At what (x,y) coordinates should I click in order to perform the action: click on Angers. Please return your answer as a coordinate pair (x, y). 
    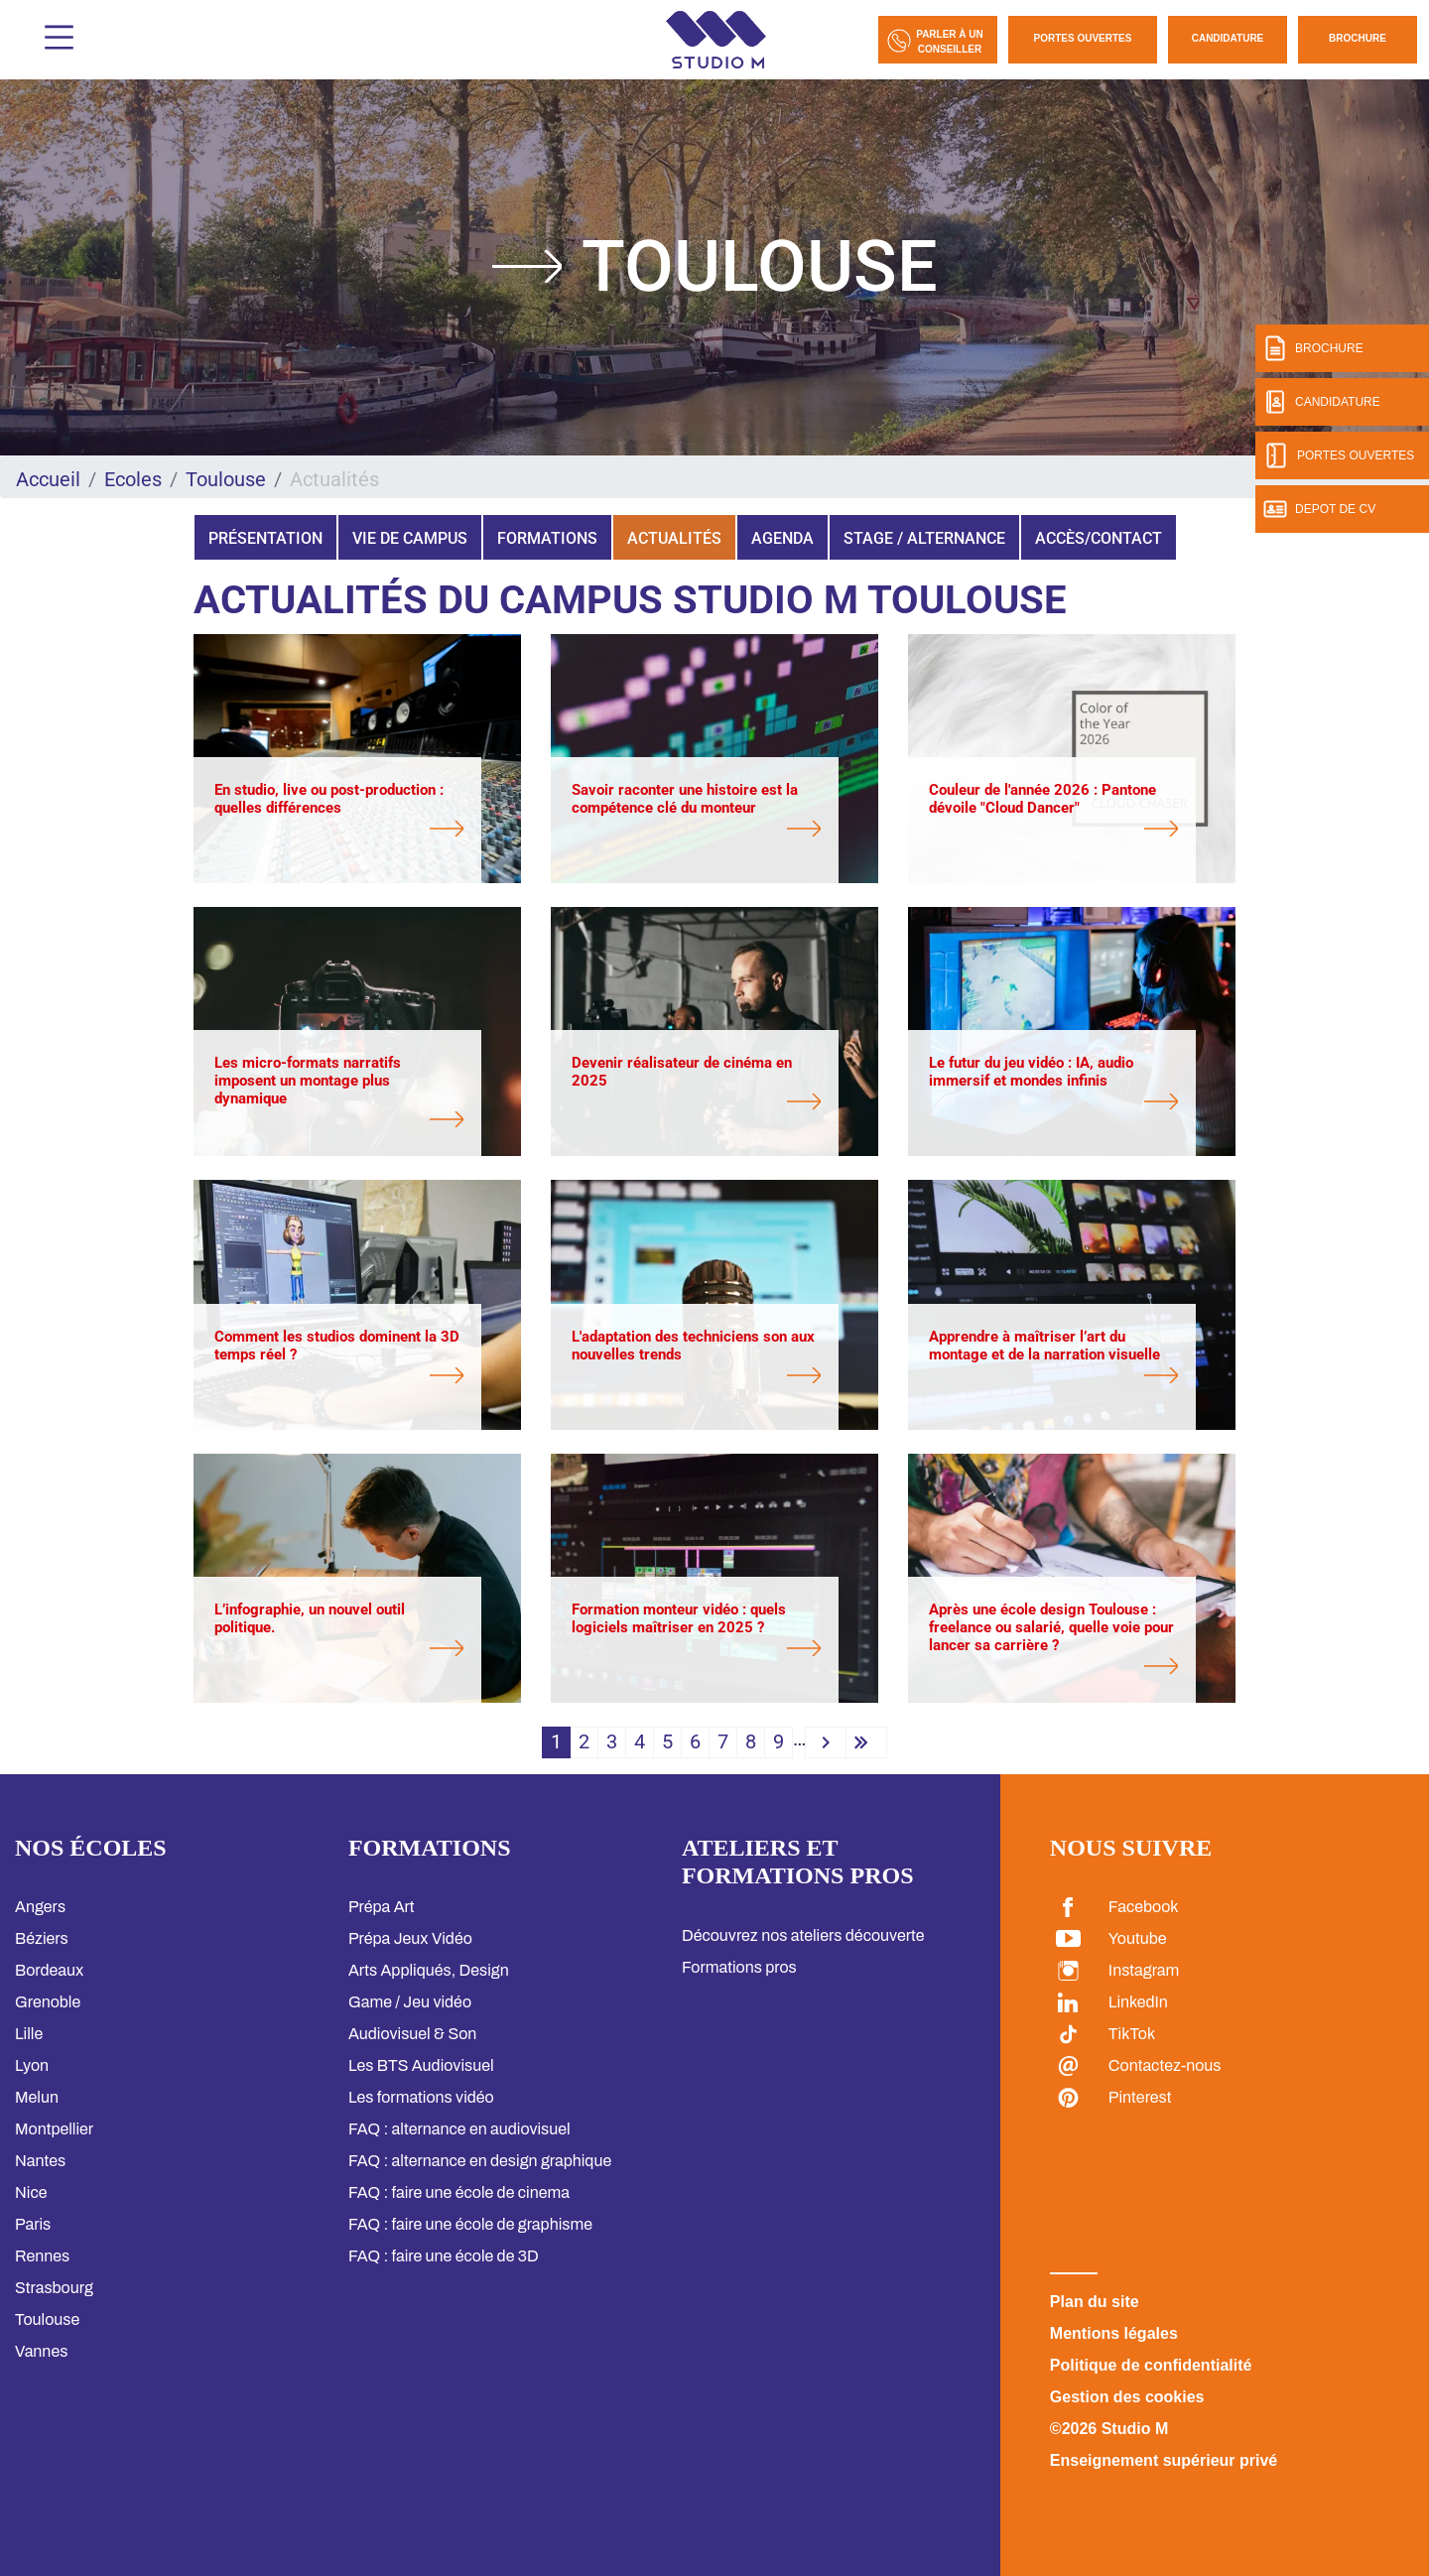
    Looking at the image, I should click on (40, 1906).